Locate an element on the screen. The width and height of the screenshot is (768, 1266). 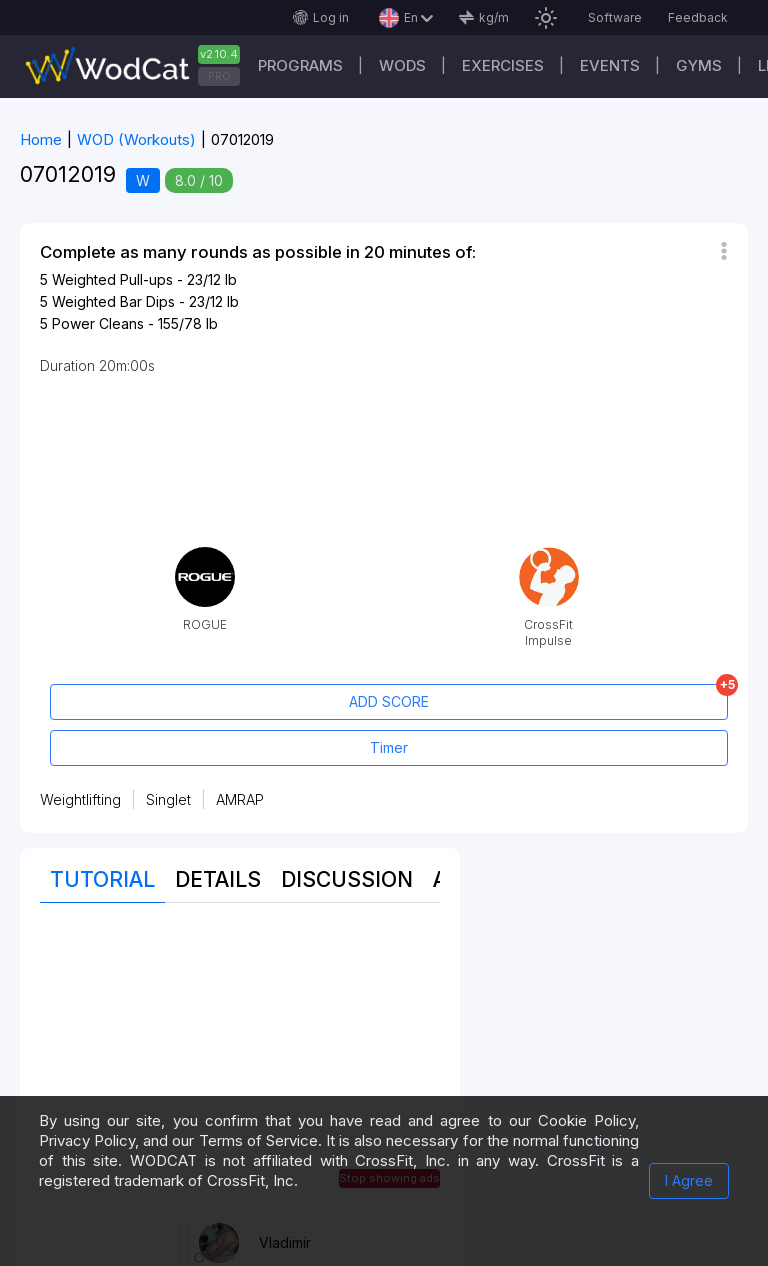
Power Cleans is located at coordinates (98, 323).